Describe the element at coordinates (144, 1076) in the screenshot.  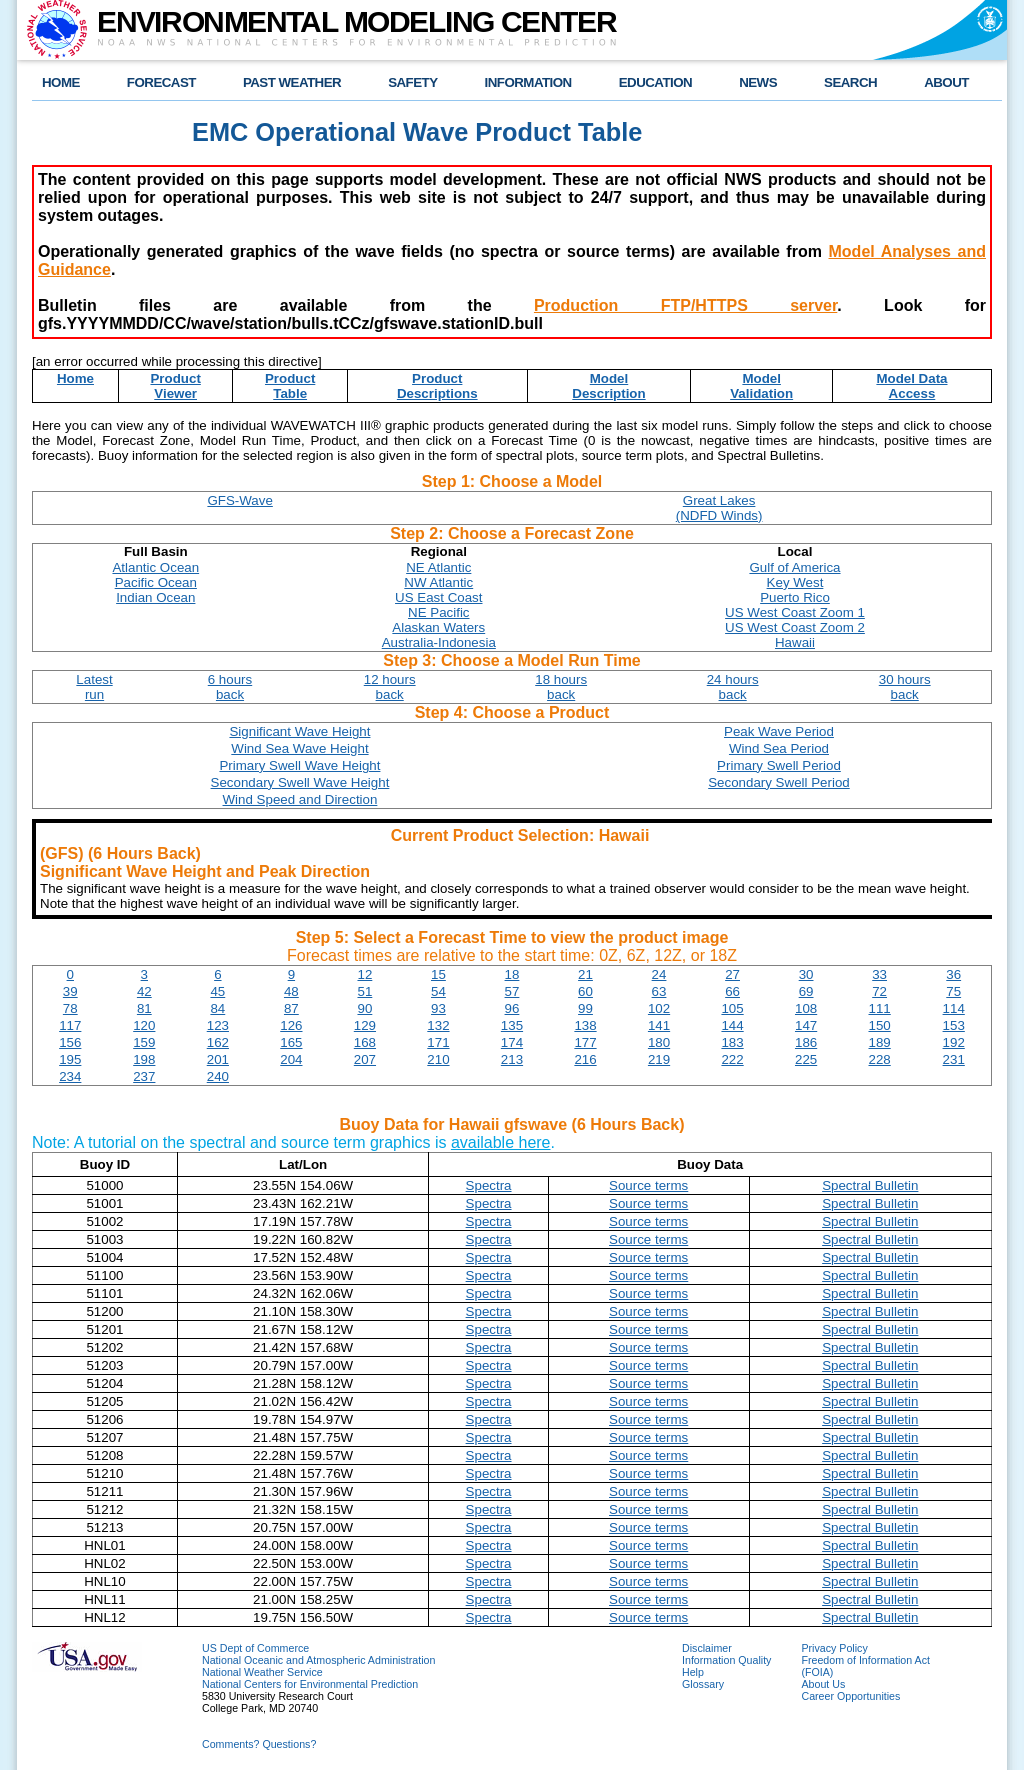
I see `237` at that location.